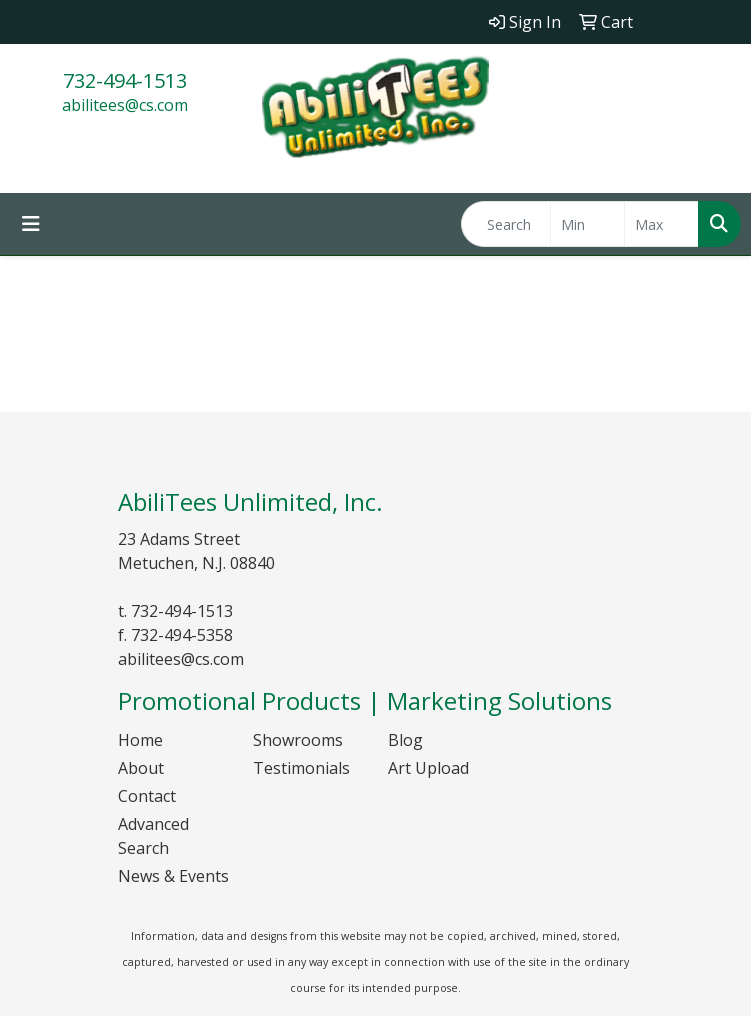  What do you see at coordinates (153, 836) in the screenshot?
I see `Advanced Search` at bounding box center [153, 836].